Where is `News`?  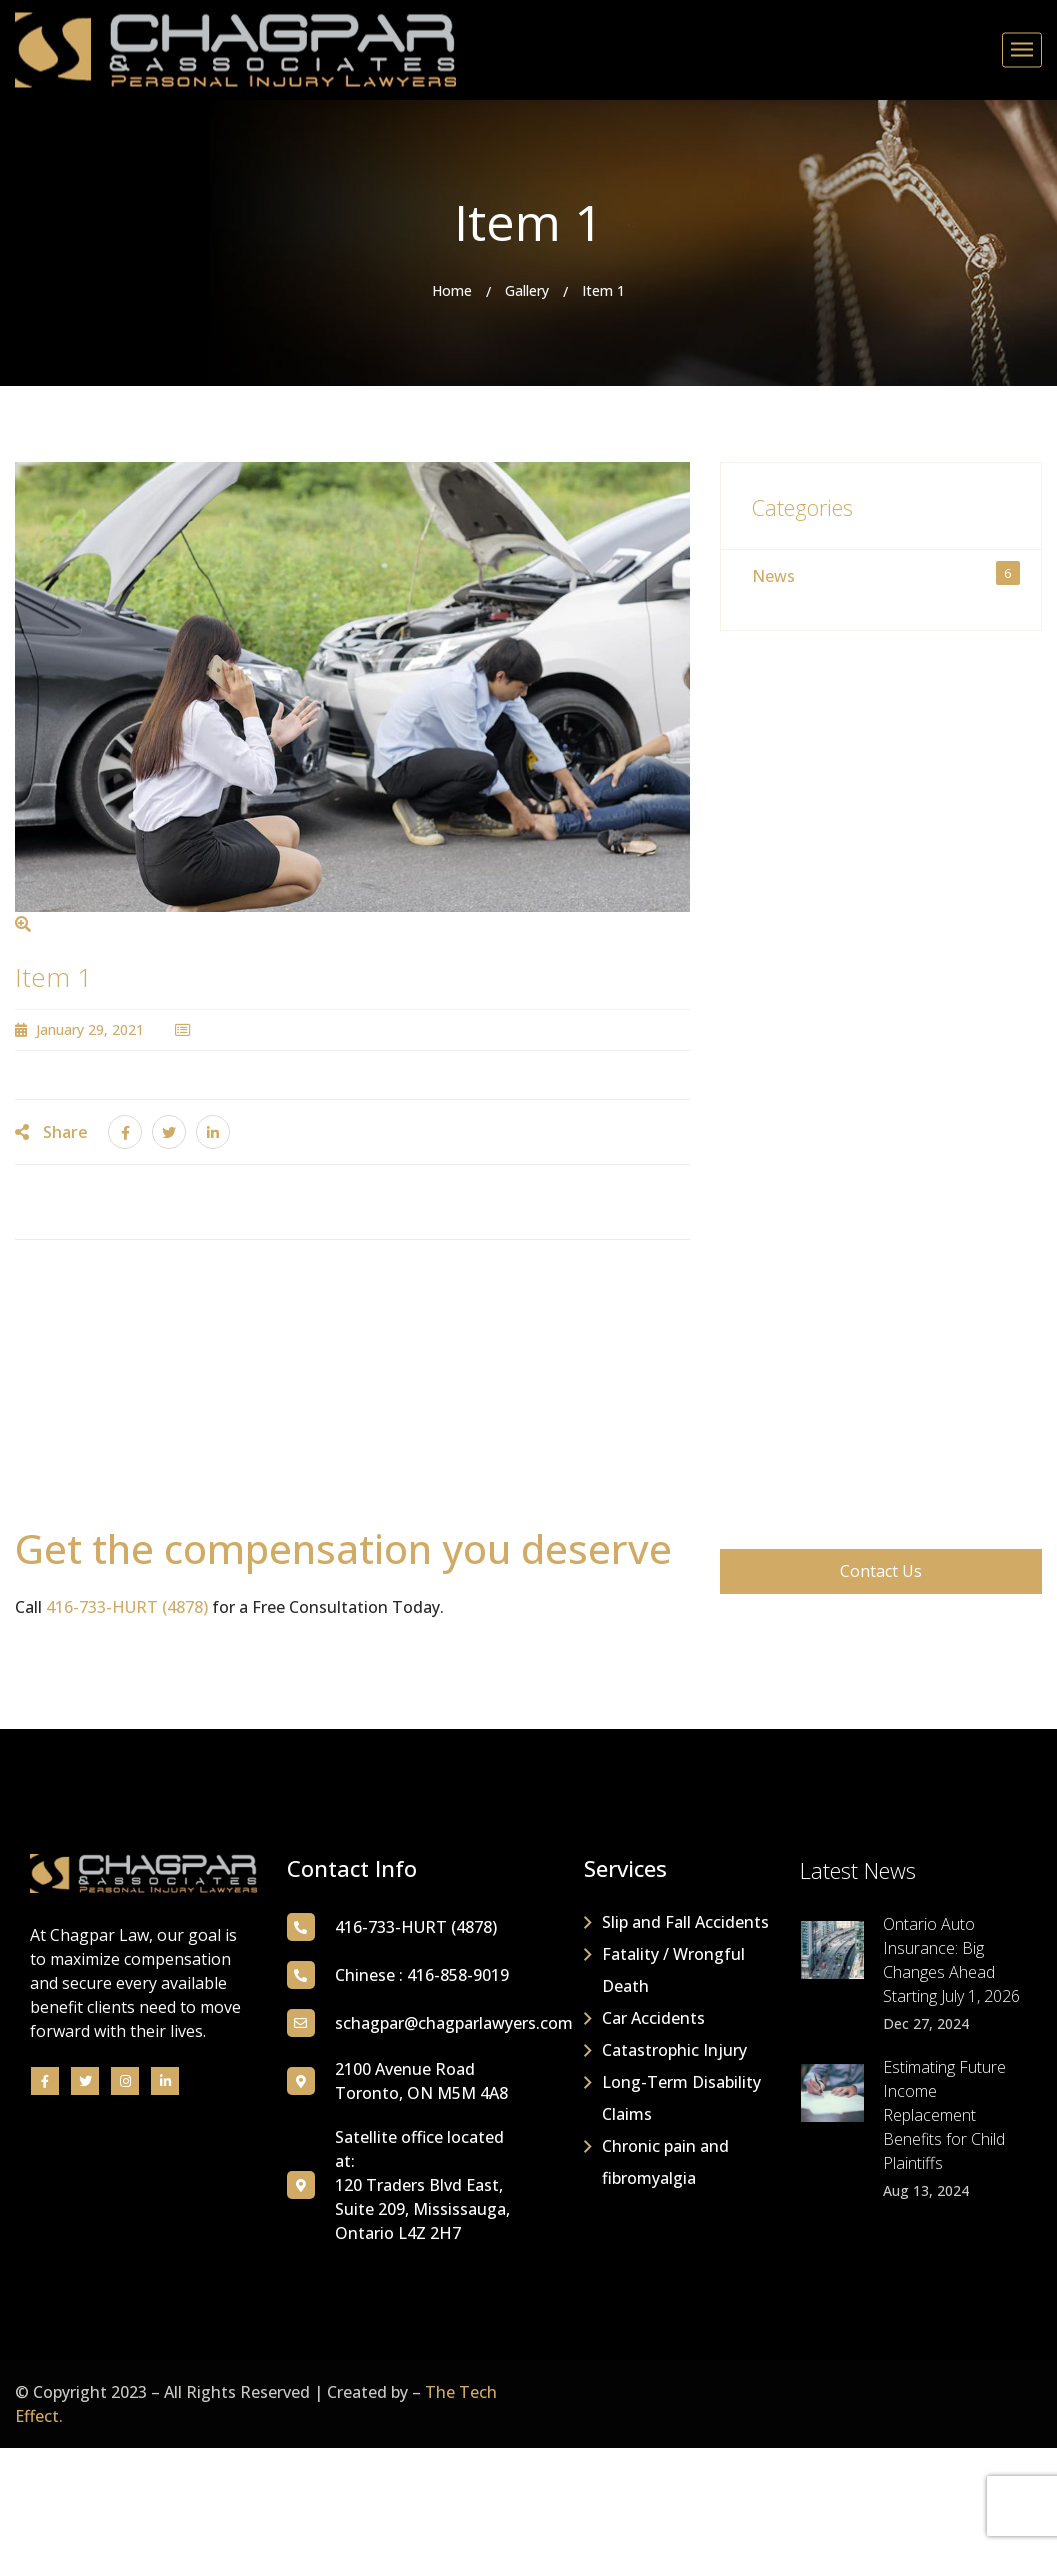
News is located at coordinates (886, 574).